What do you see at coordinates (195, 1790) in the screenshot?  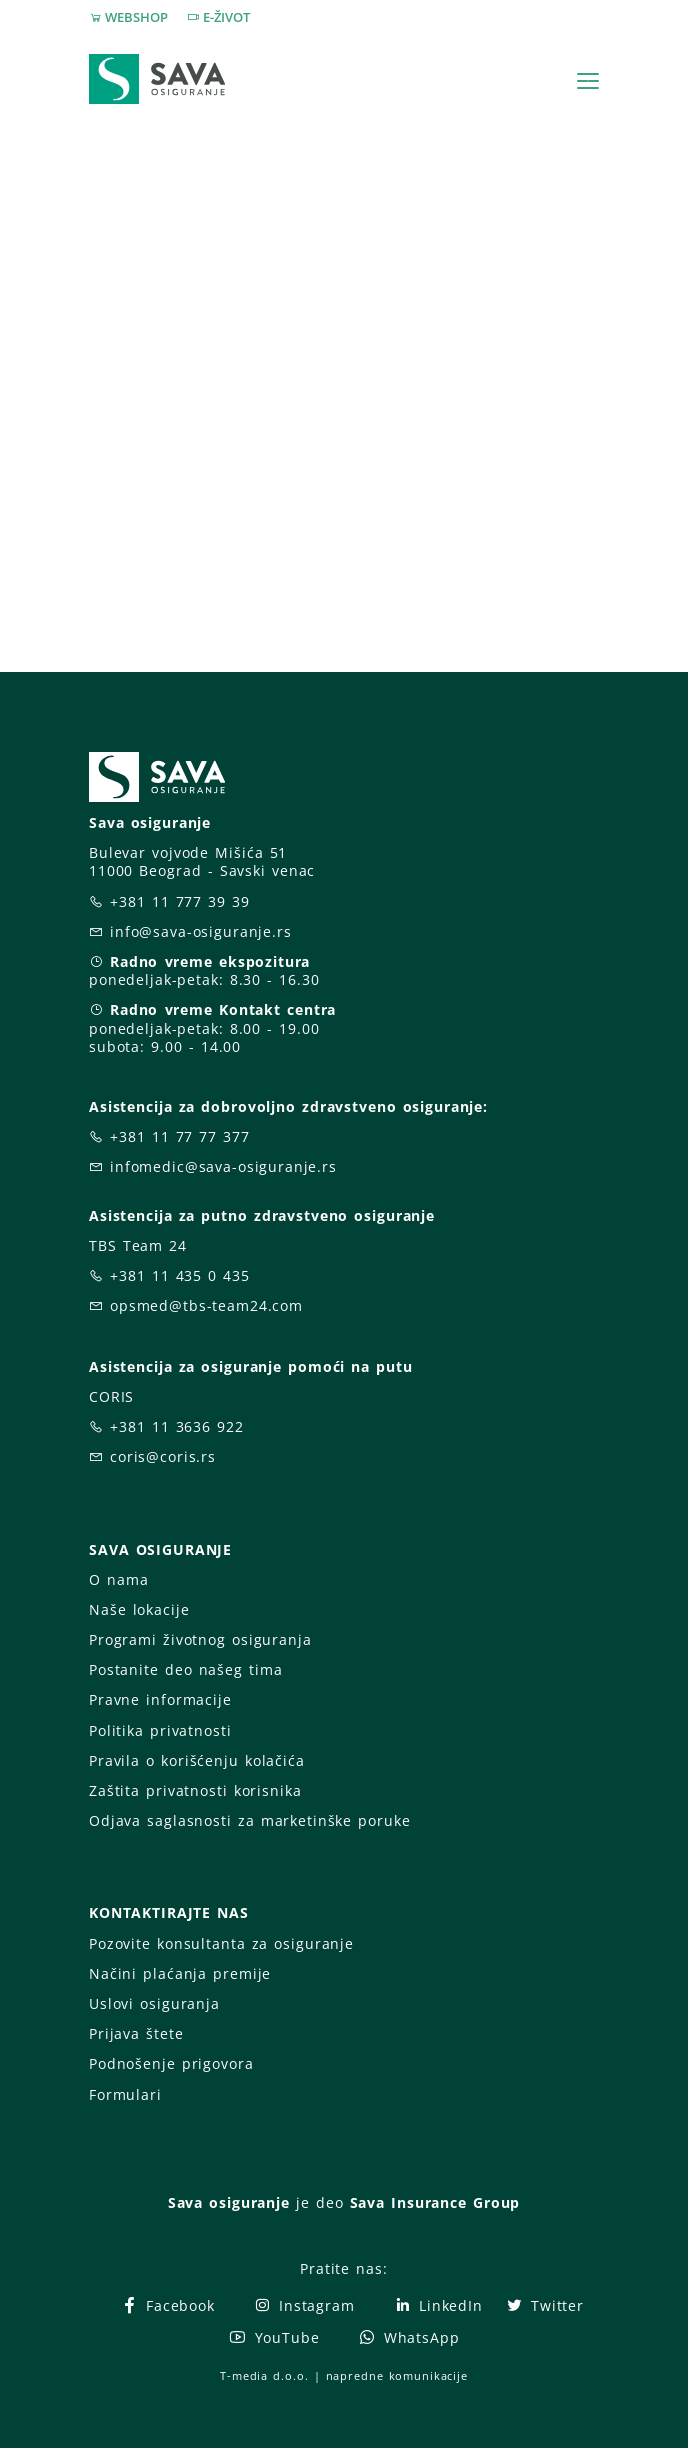 I see `Zaštita privatnosti korisnika` at bounding box center [195, 1790].